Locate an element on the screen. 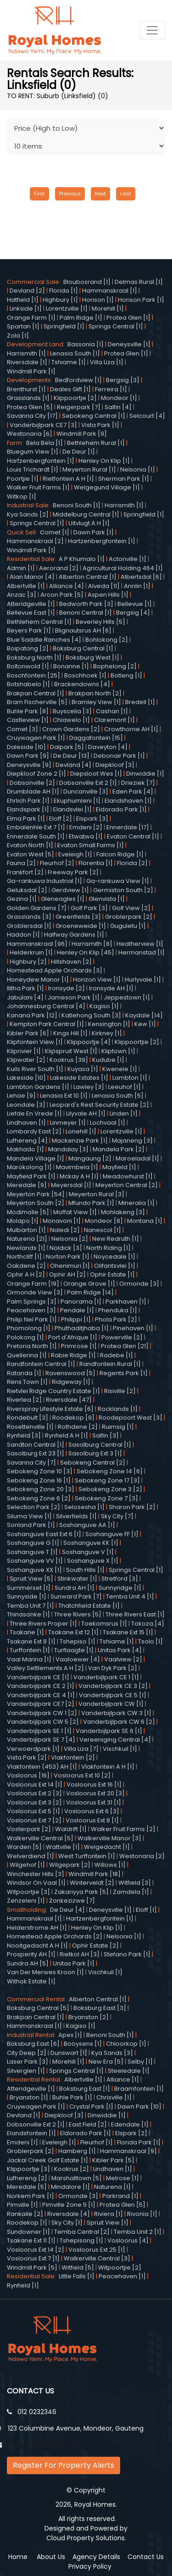 The height and width of the screenshot is (2576, 172). Rivonia [1] is located at coordinates (142, 2214).